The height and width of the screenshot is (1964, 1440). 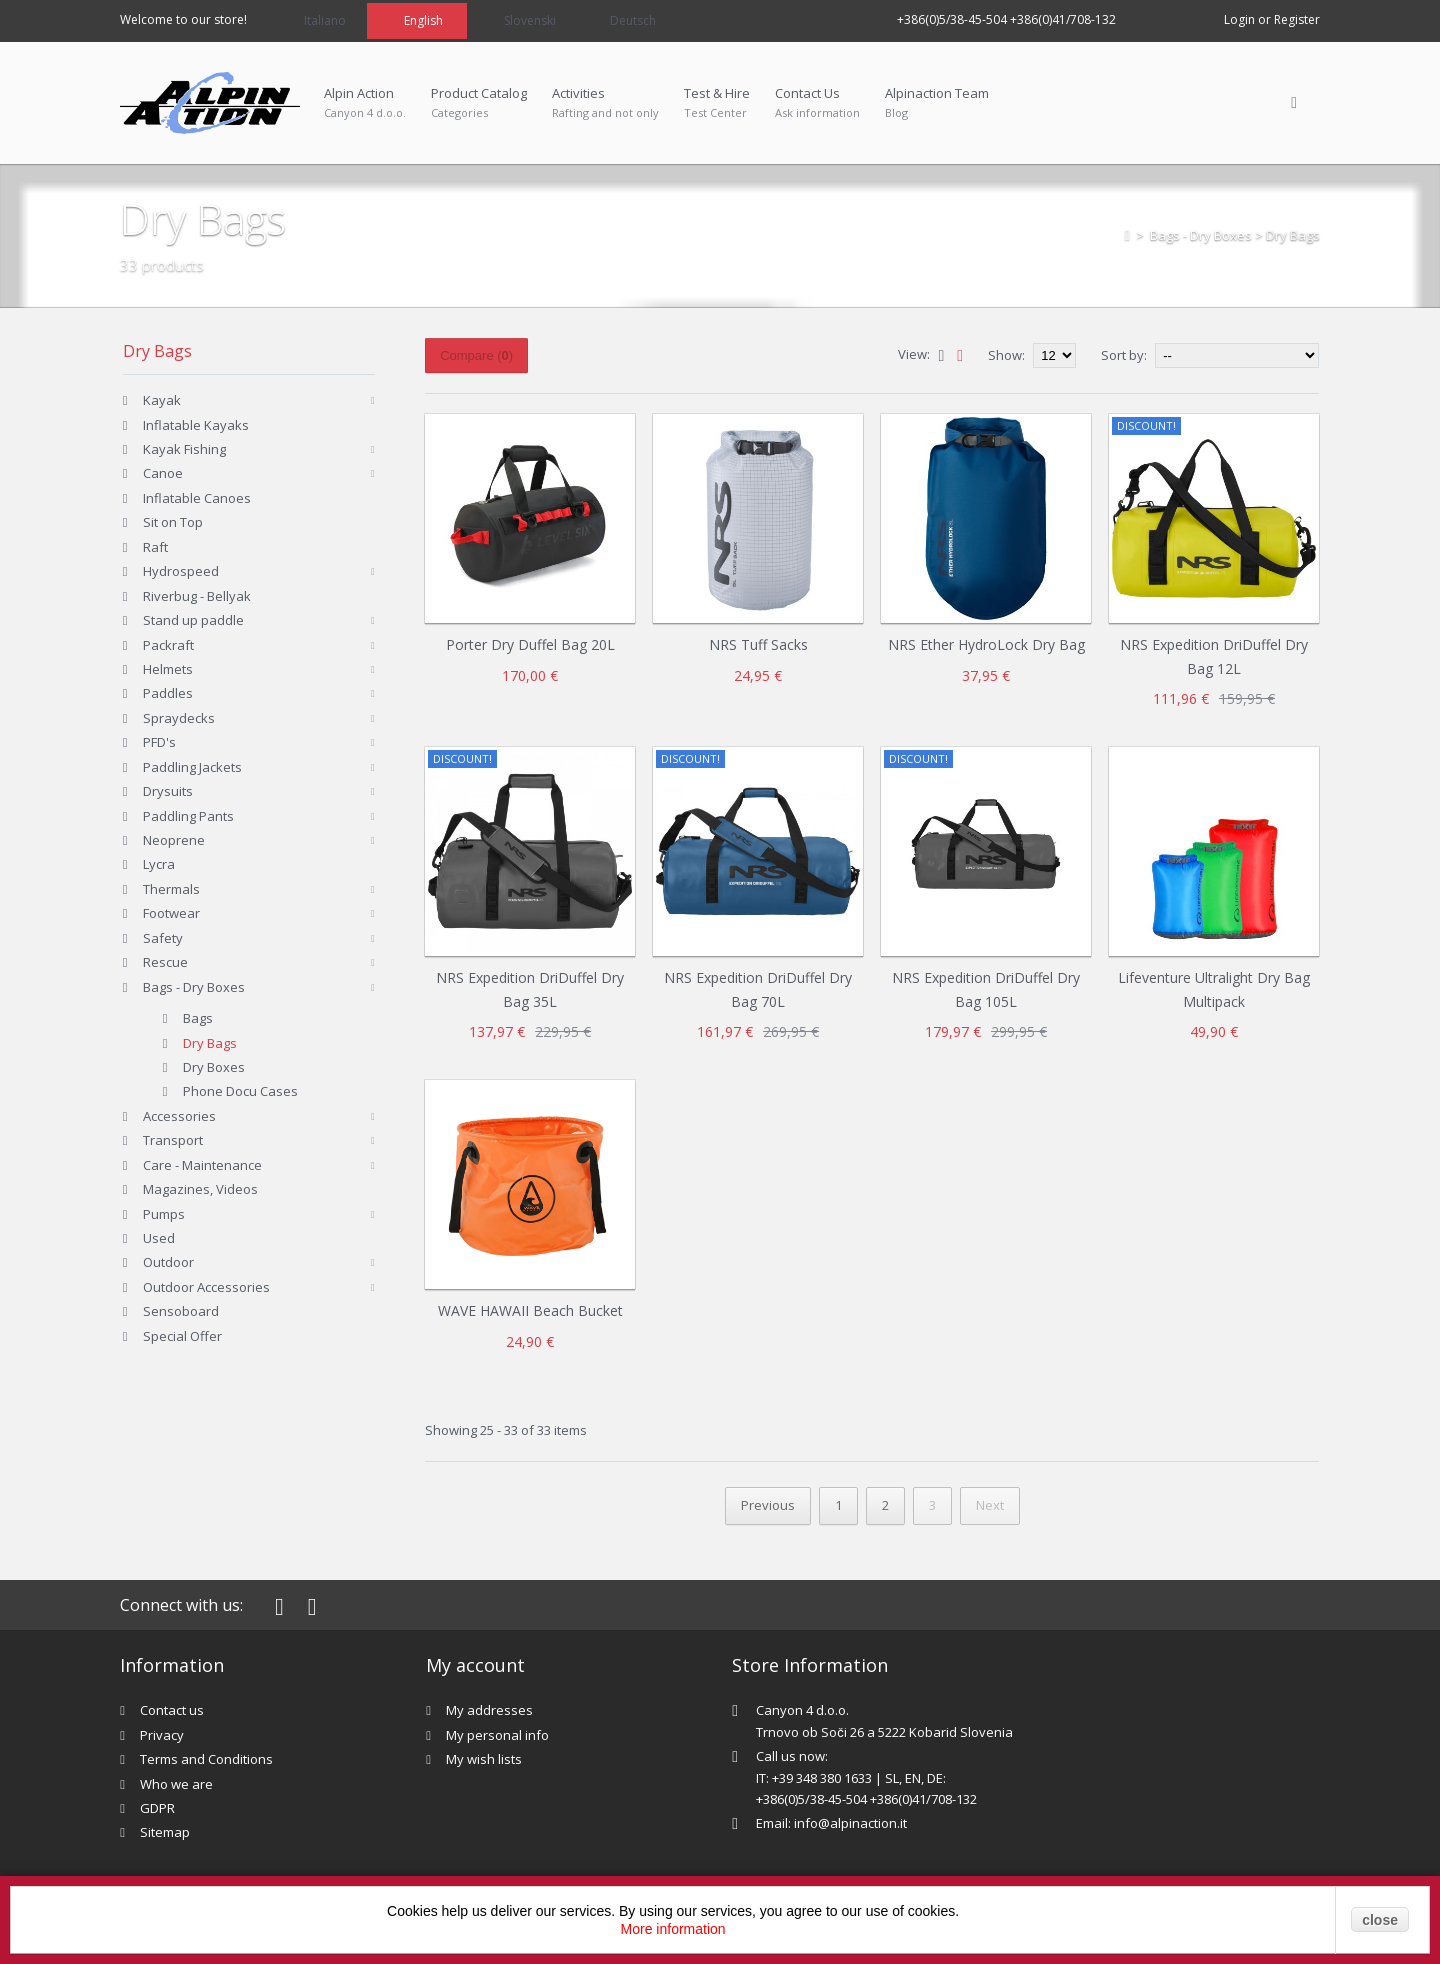 I want to click on Previous, so click(x=768, y=1505).